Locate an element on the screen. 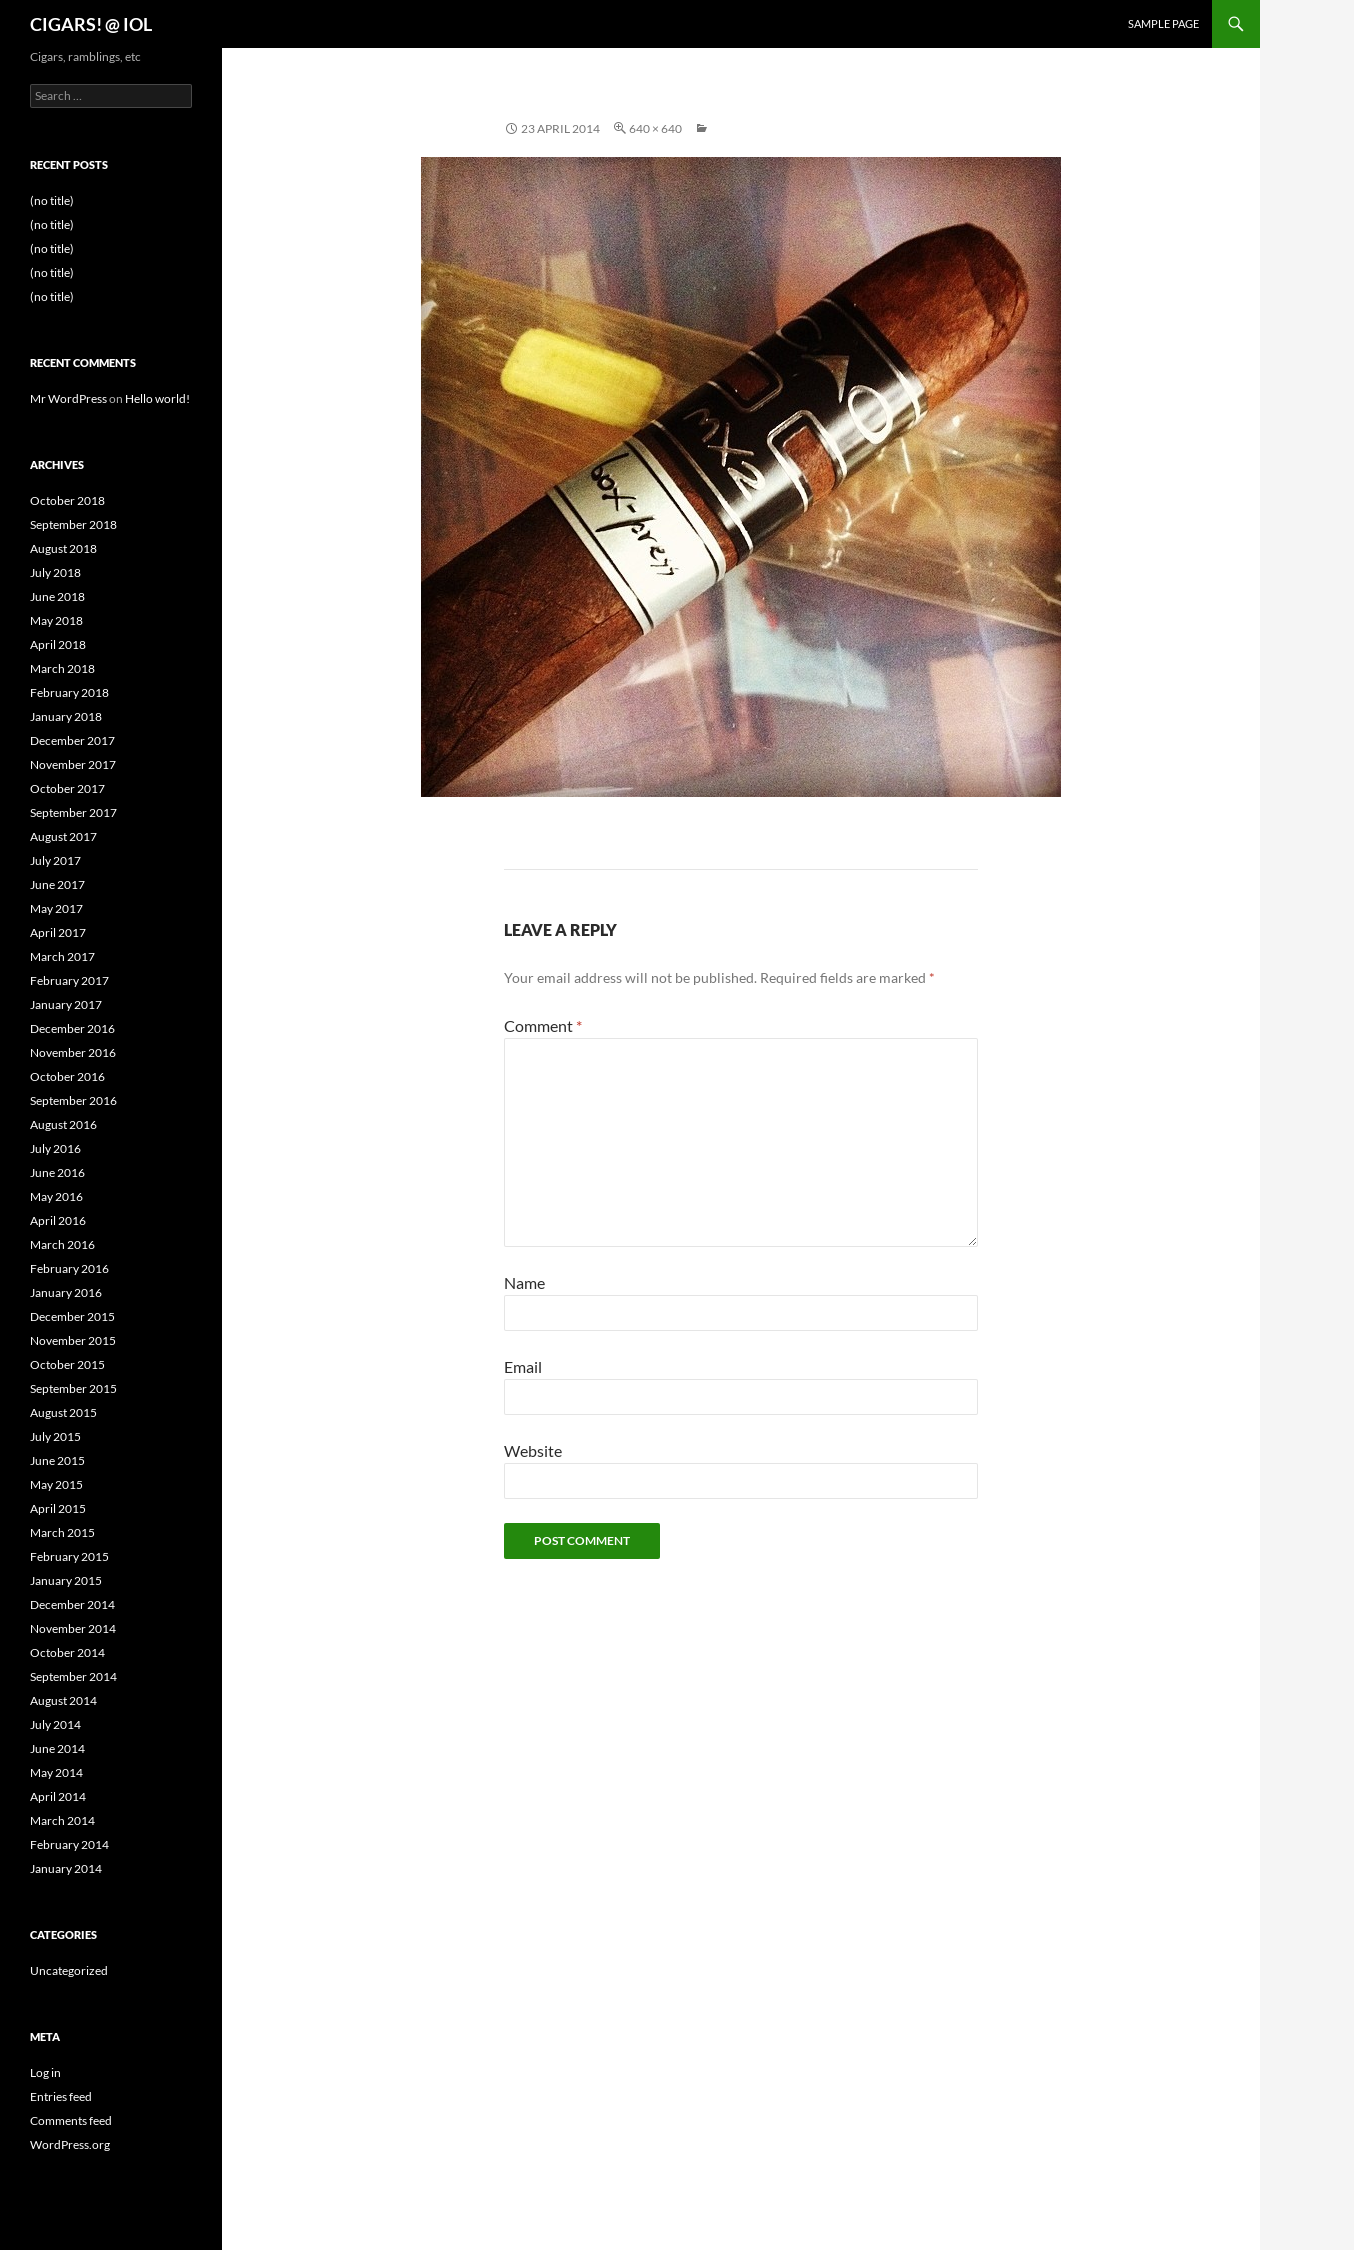 Image resolution: width=1354 pixels, height=2250 pixels. June 2016 is located at coordinates (57, 1172).